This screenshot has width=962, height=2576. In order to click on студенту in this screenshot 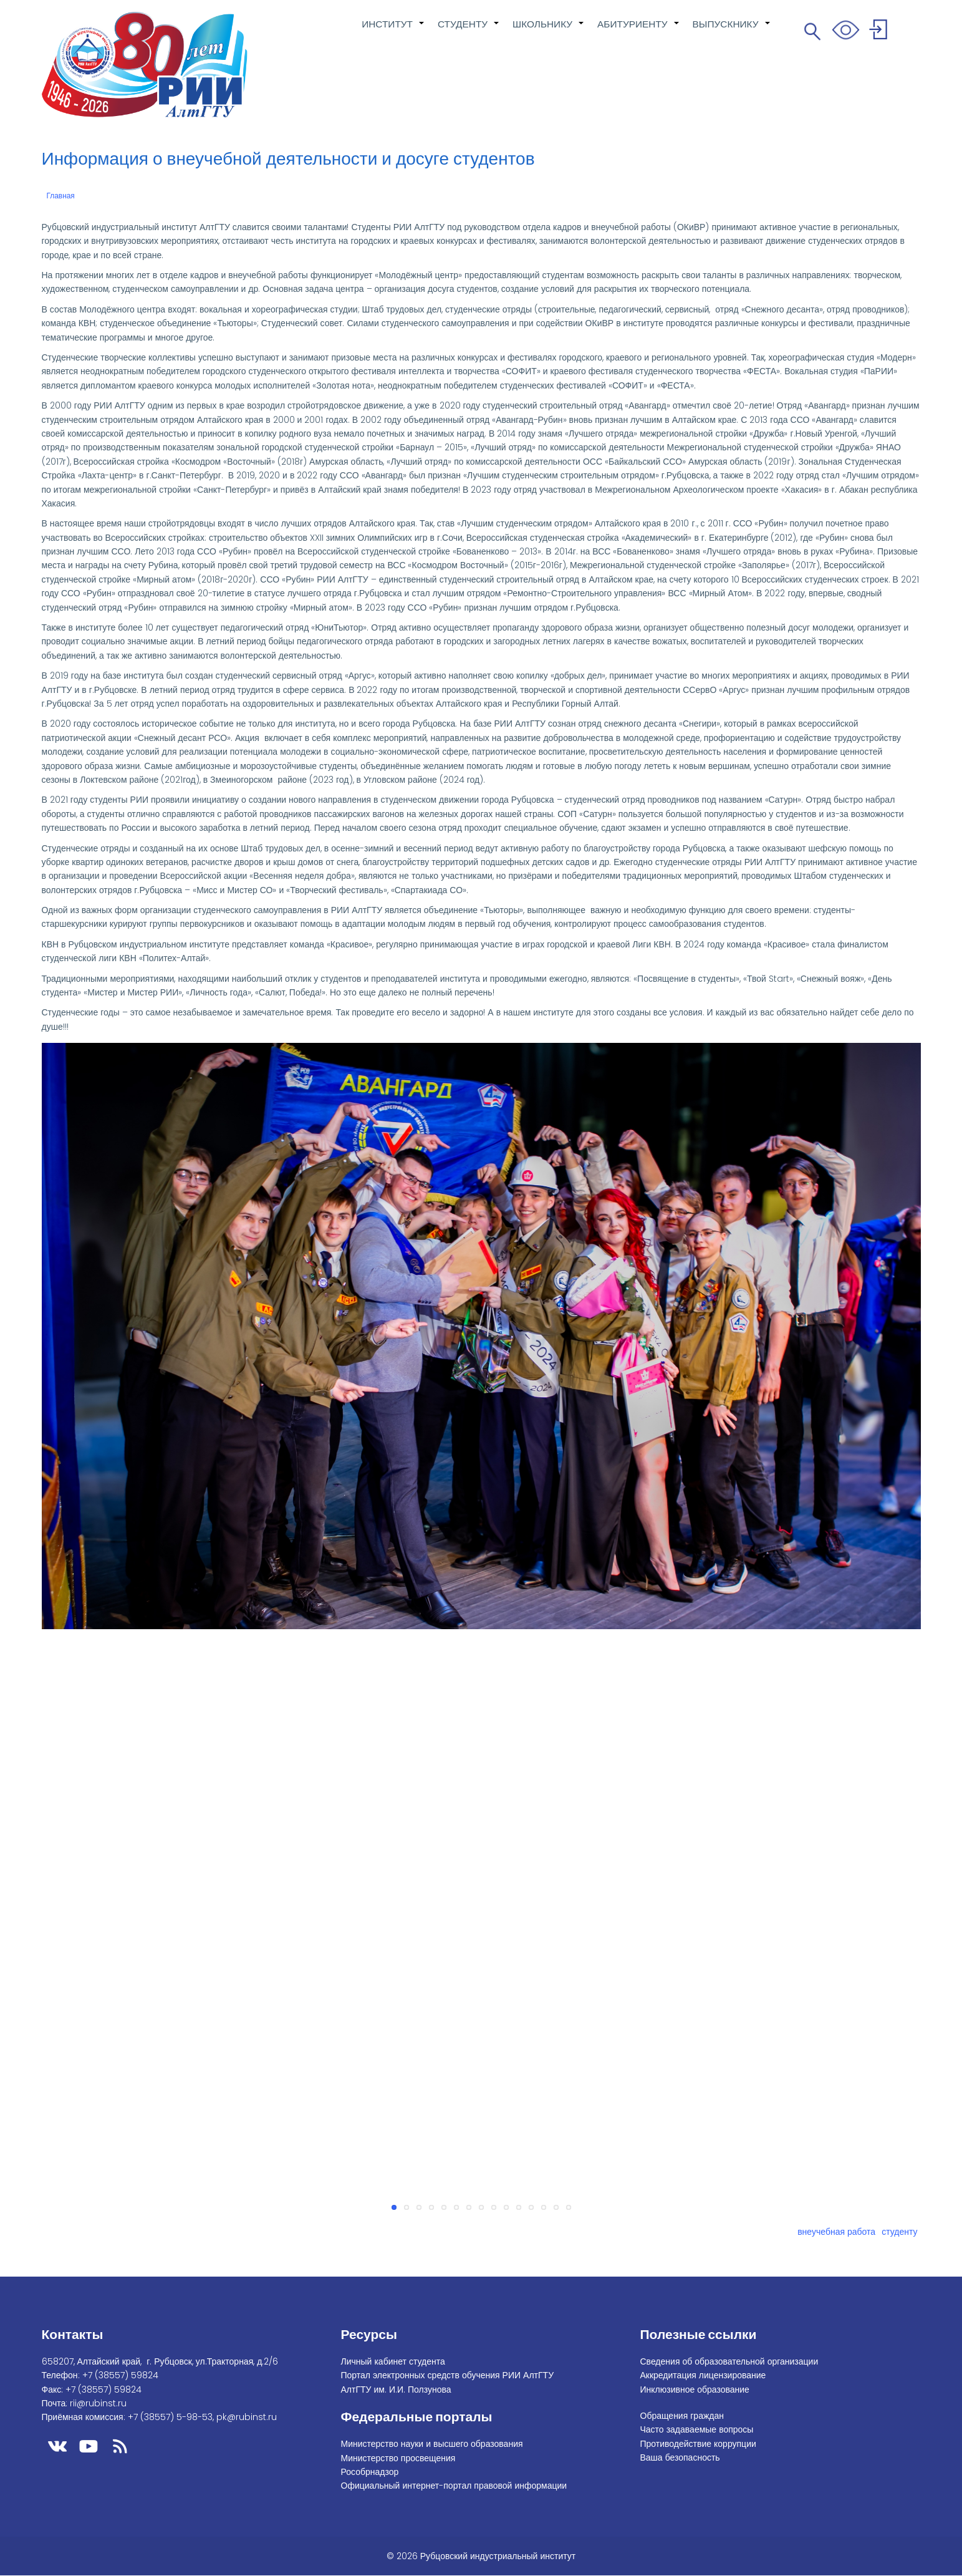, I will do `click(899, 2231)`.